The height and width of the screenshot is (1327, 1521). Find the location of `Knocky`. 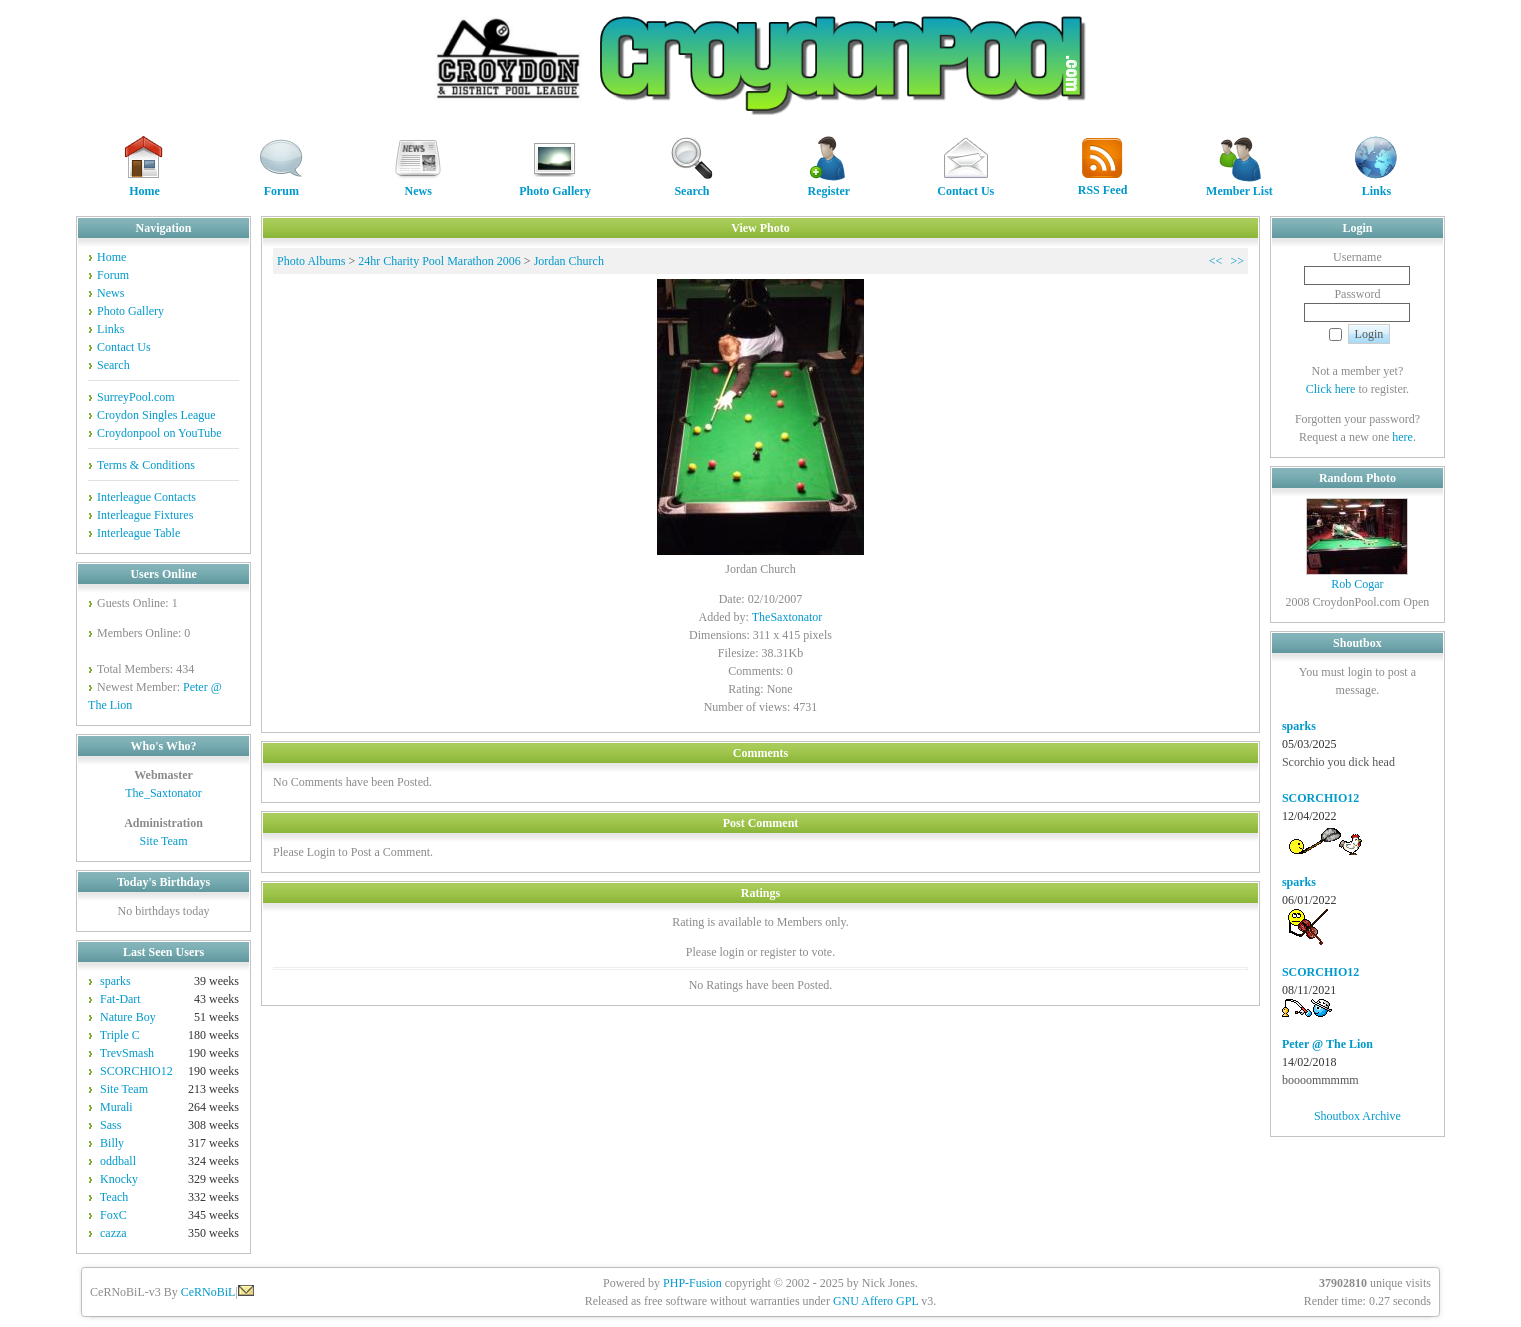

Knocky is located at coordinates (119, 1179).